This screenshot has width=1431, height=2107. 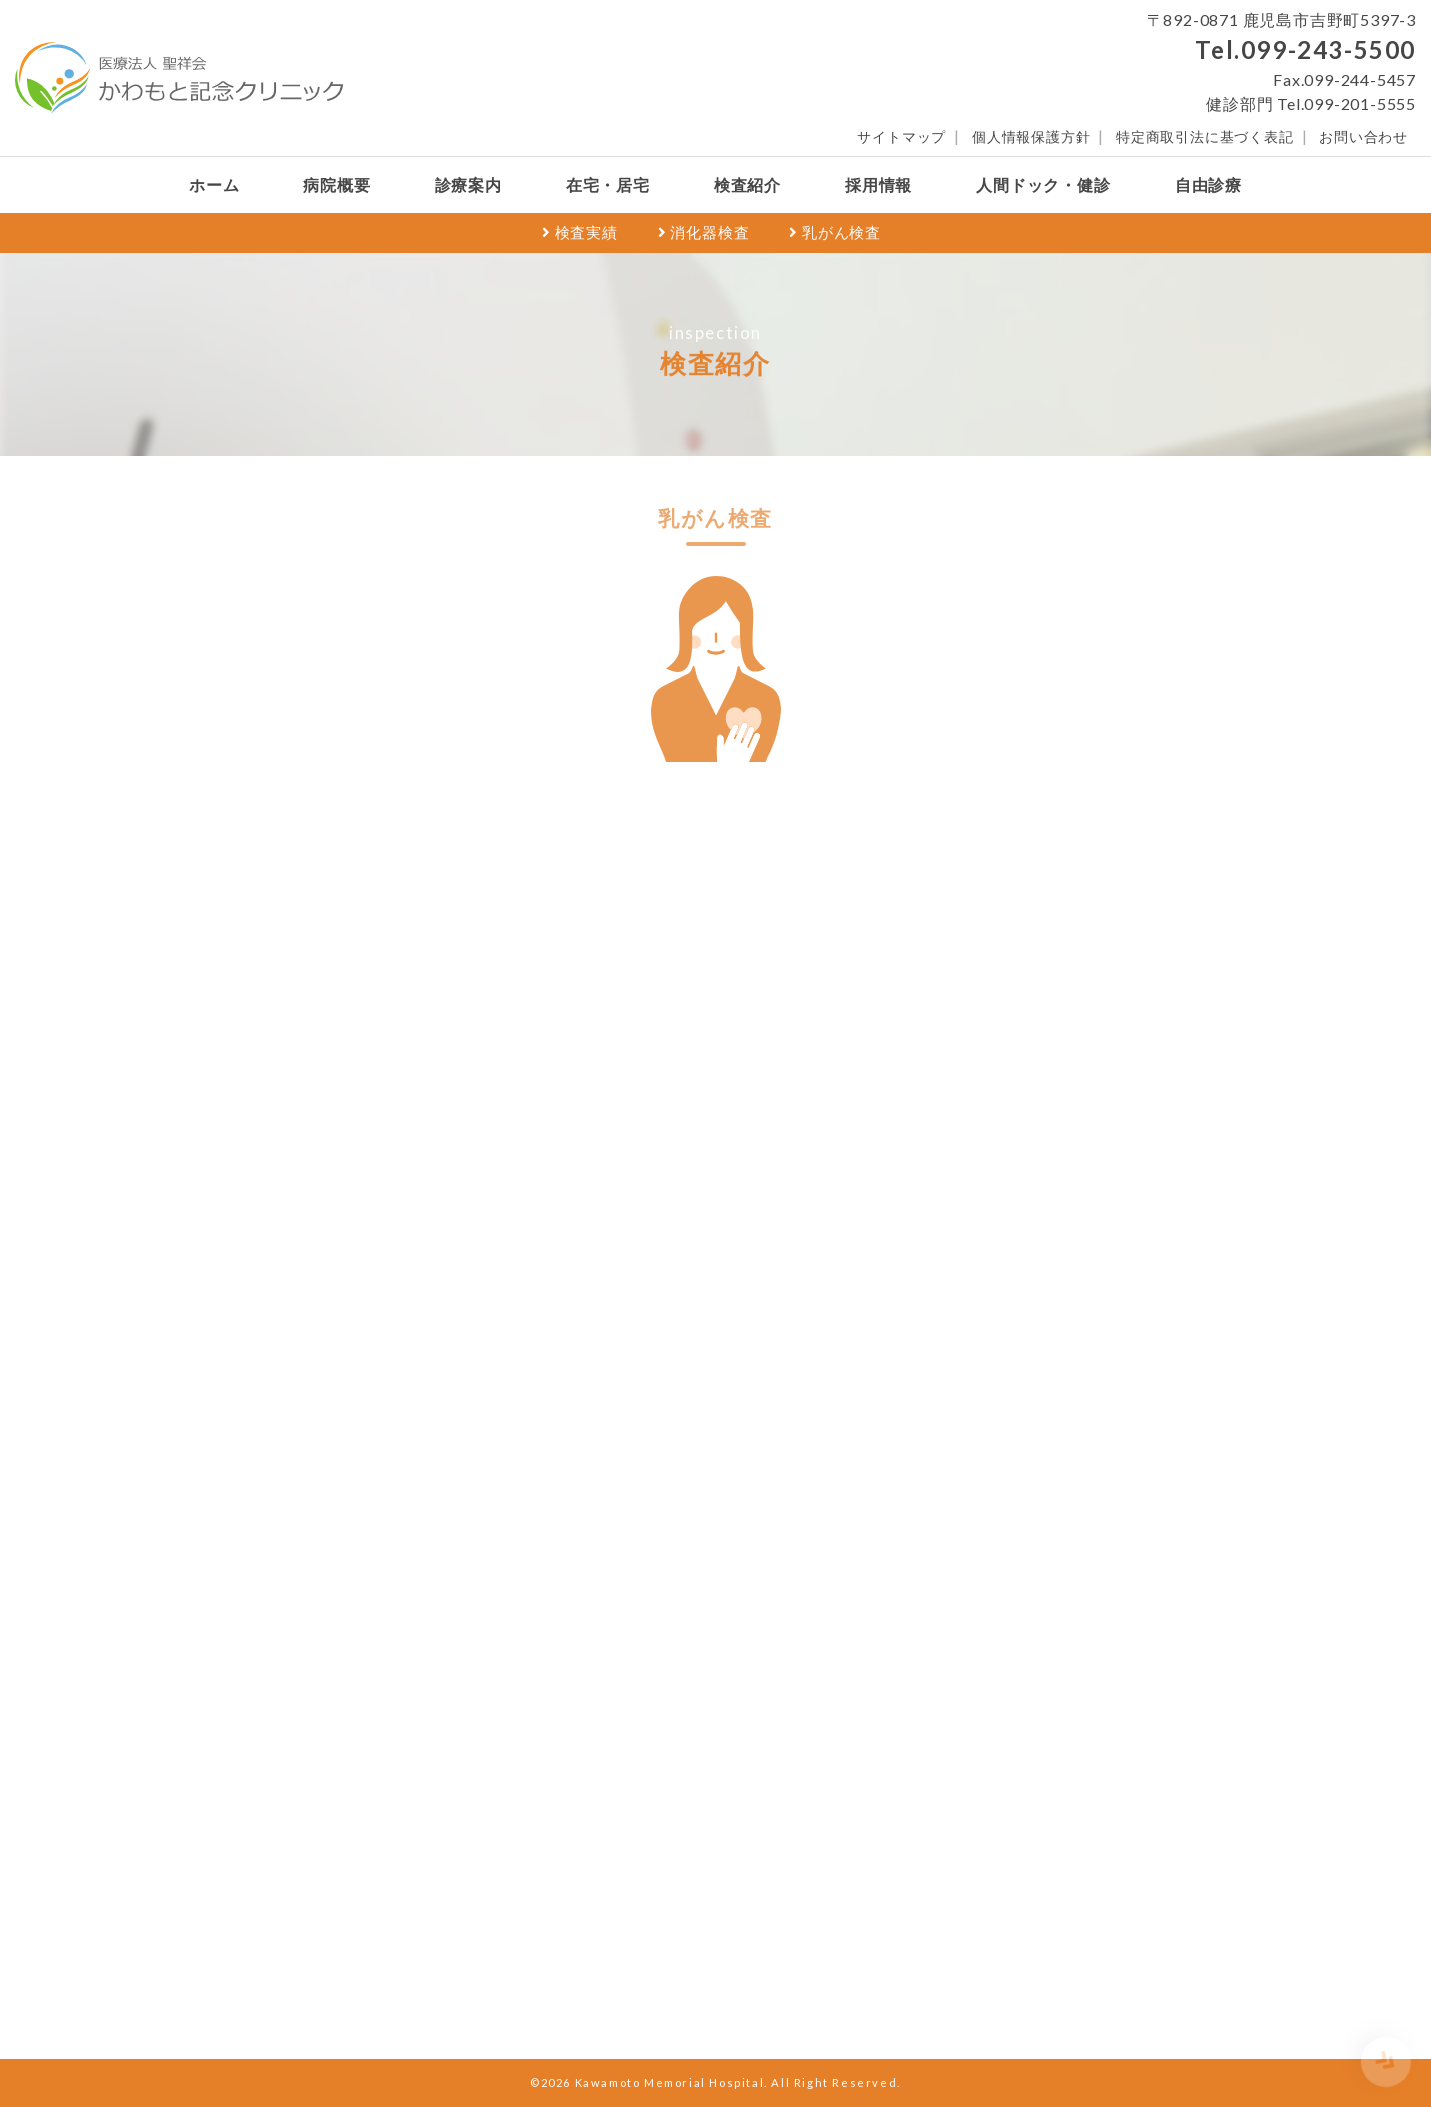 I want to click on 特定商取引法に基づく表記, so click(x=1205, y=137).